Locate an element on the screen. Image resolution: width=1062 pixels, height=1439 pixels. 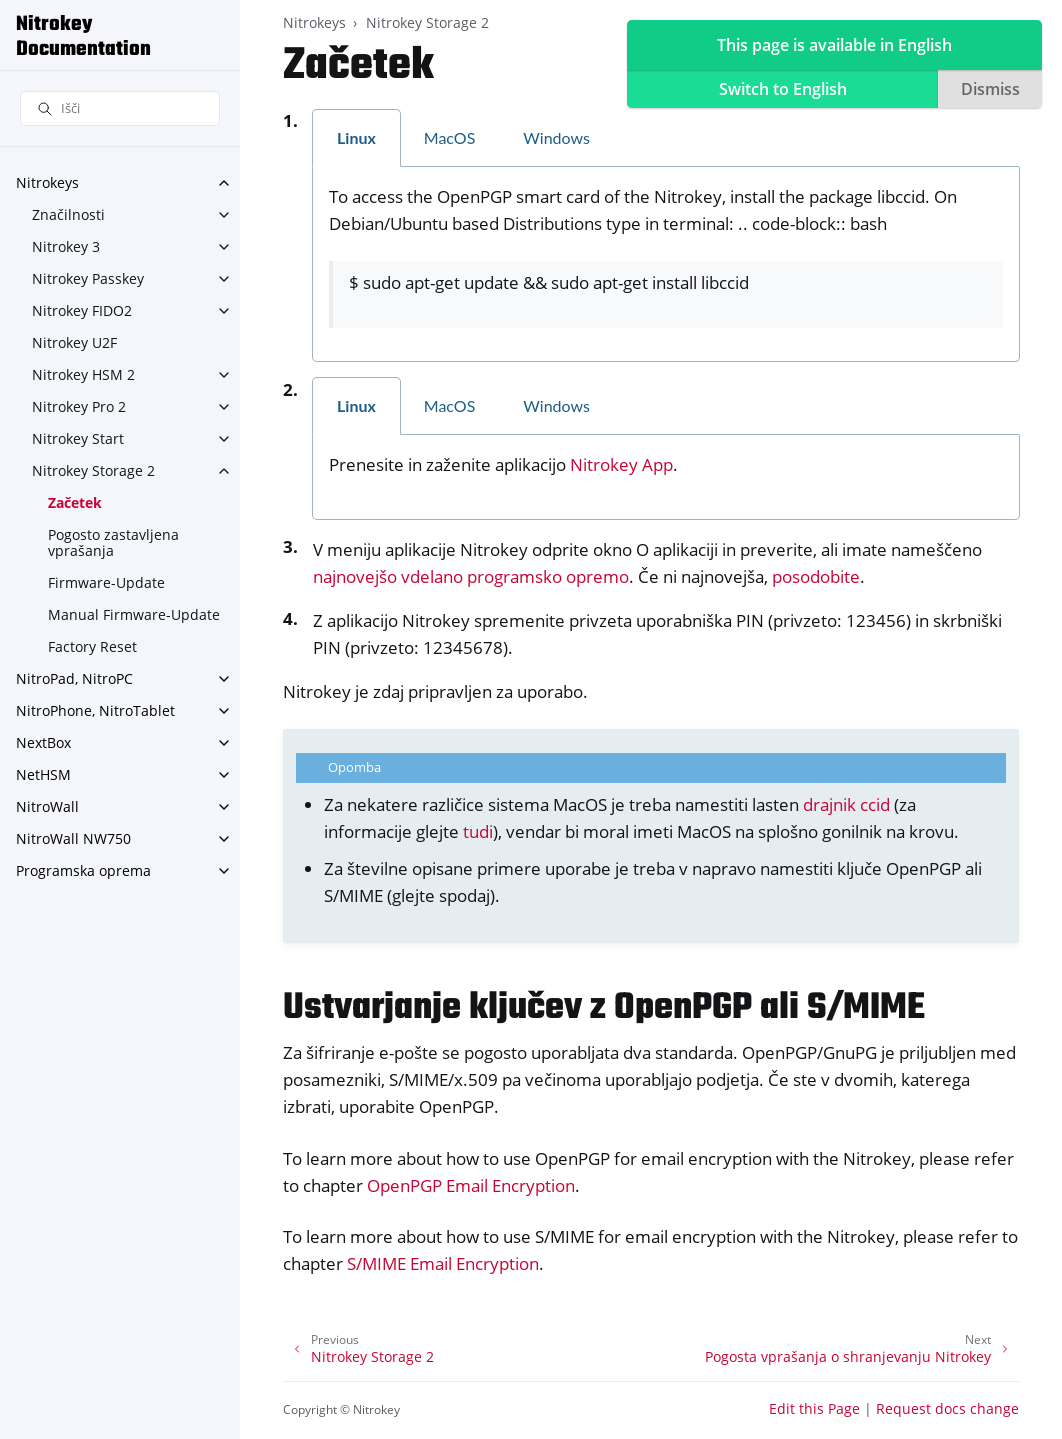
Pogosto zastavljena vprašanja is located at coordinates (113, 542).